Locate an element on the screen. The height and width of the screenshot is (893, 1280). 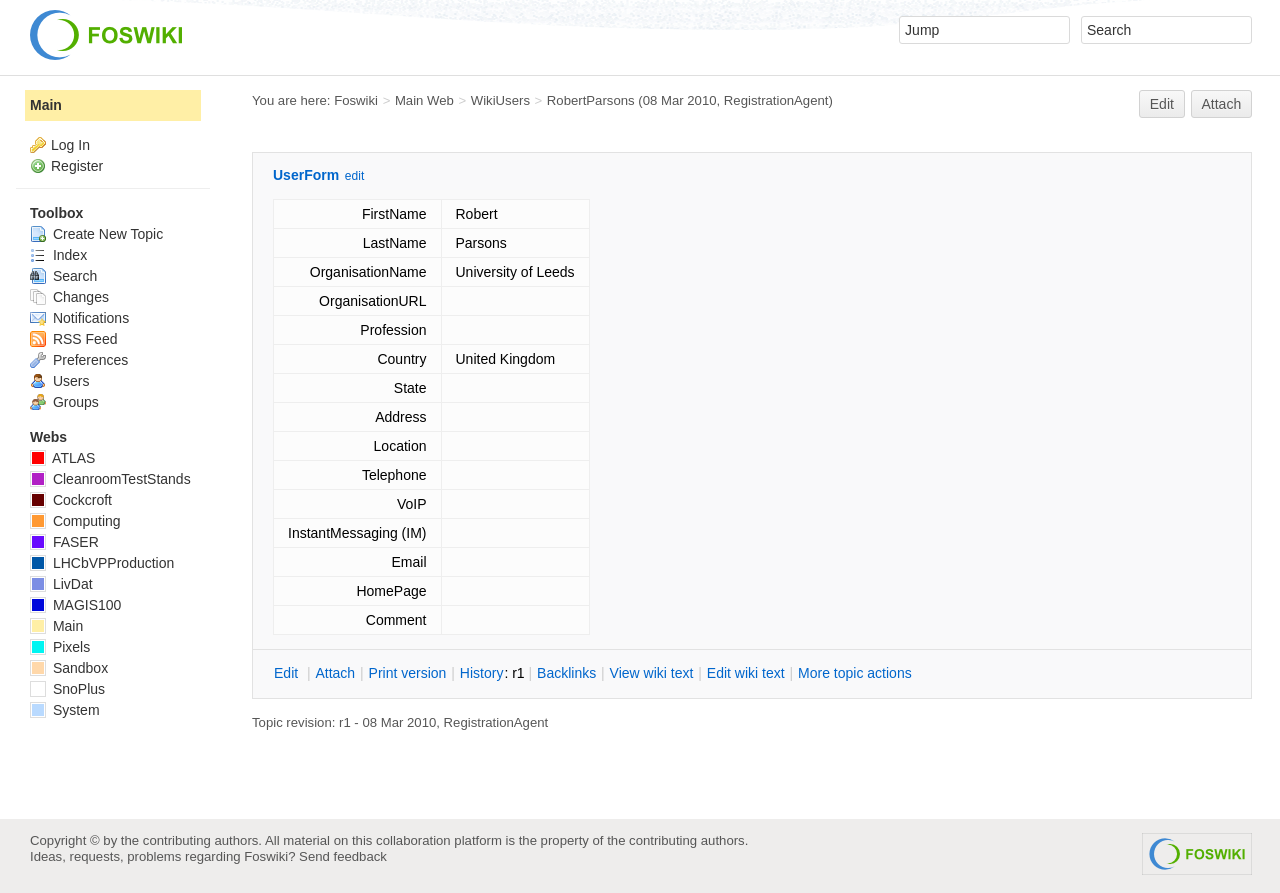
acklinks is located at coordinates (566, 673).